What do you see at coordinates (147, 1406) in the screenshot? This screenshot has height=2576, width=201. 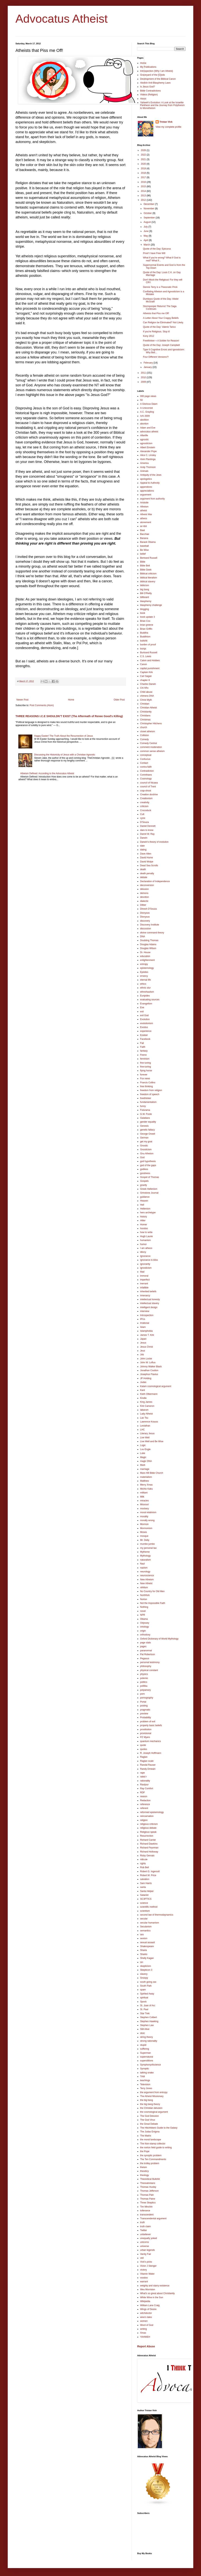 I see `Kirk Cameron` at bounding box center [147, 1406].